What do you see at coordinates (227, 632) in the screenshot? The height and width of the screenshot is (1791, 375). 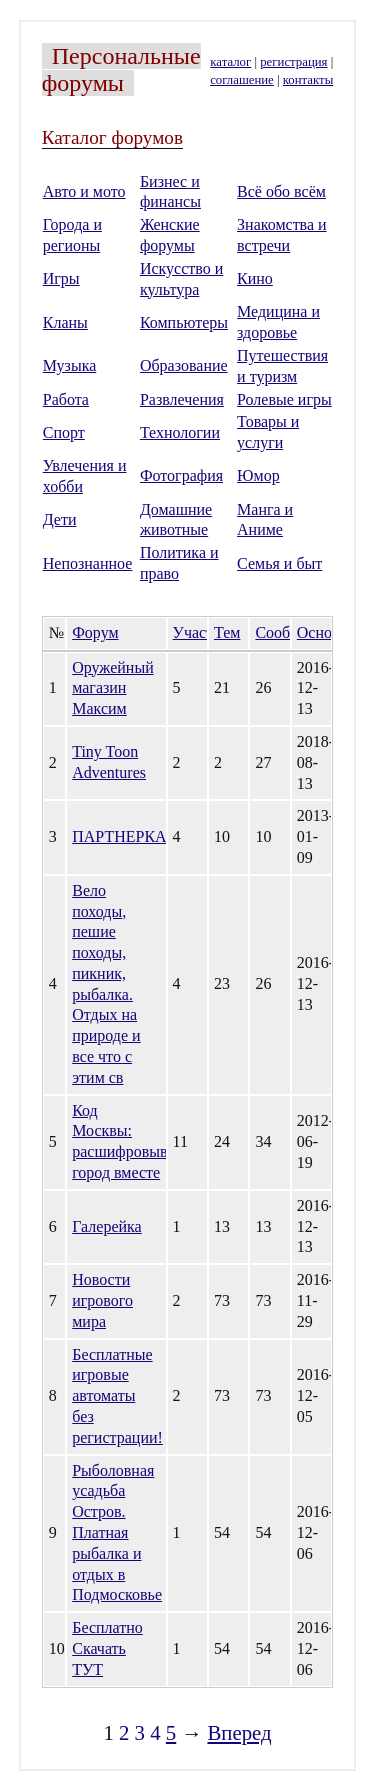 I see `Тем` at bounding box center [227, 632].